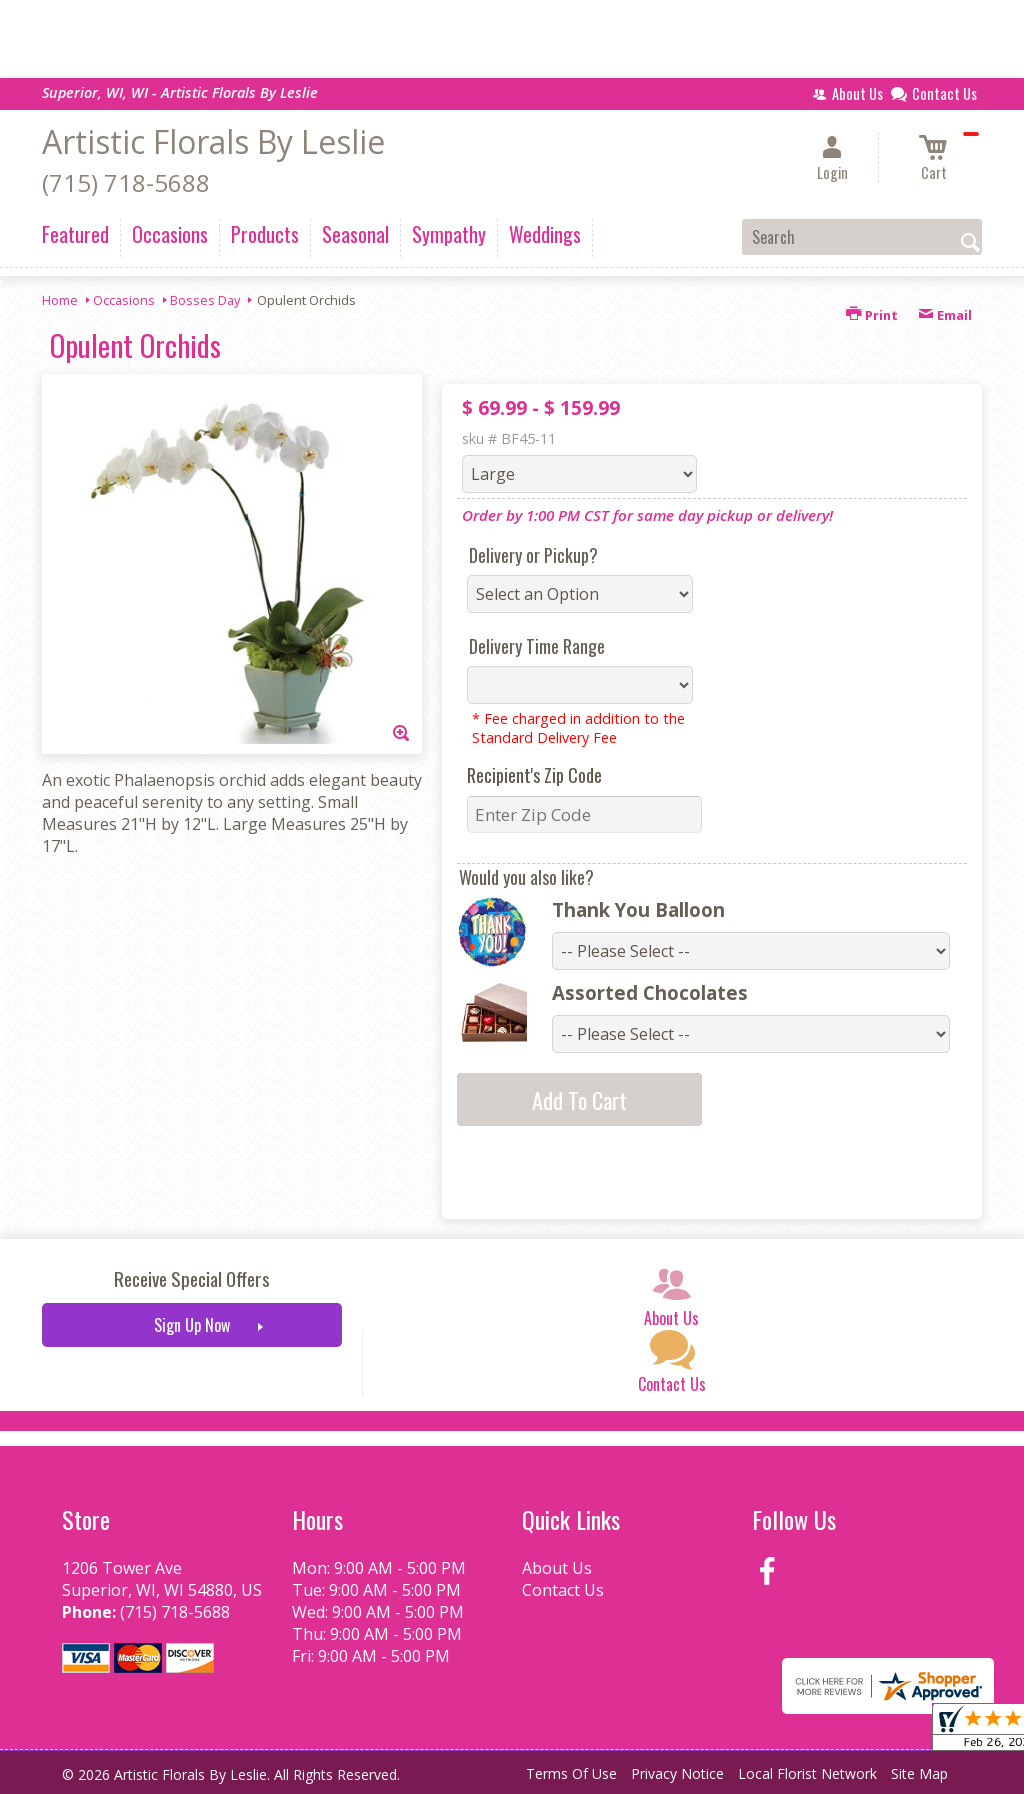  What do you see at coordinates (537, 646) in the screenshot?
I see `Delivery Time Range` at bounding box center [537, 646].